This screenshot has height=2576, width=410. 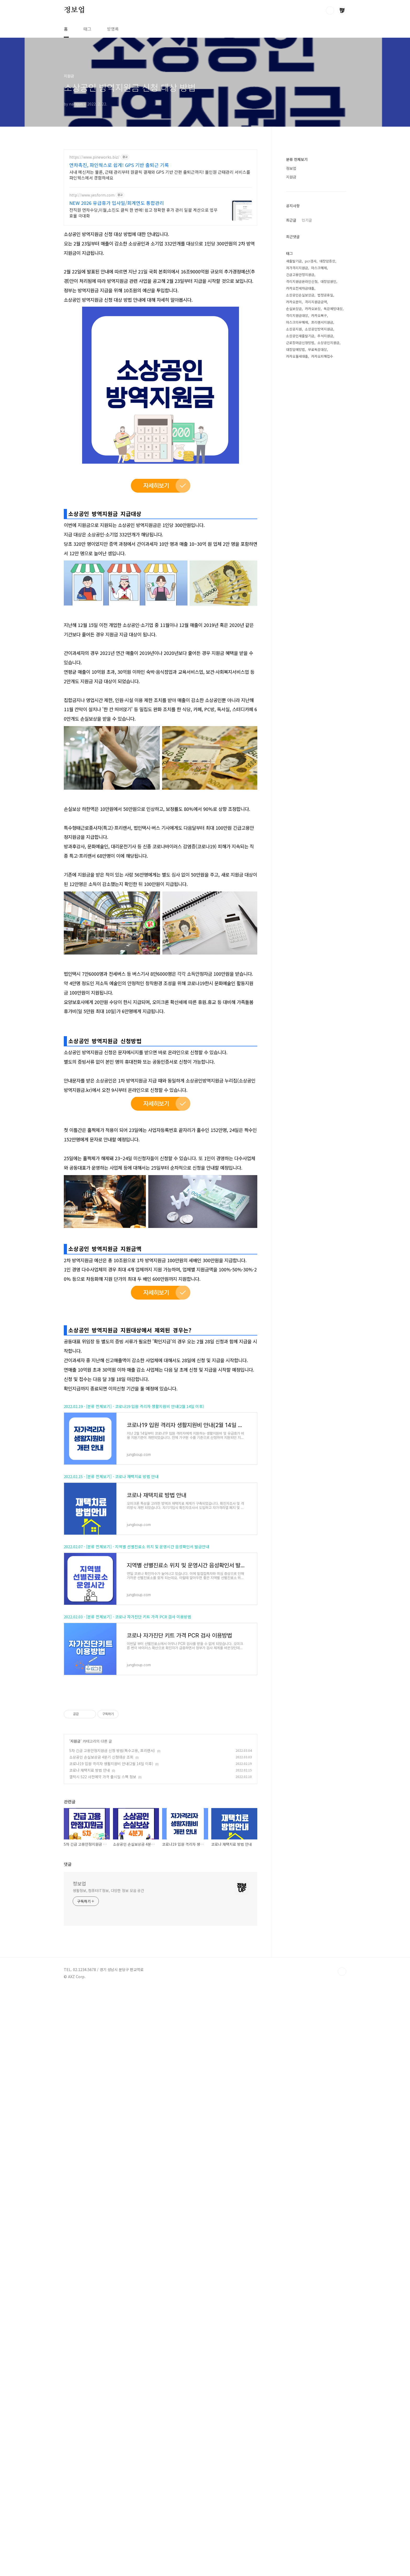 What do you see at coordinates (101, 2123) in the screenshot?
I see `소상공인 손실보상금 4분기 신청대상 조회` at bounding box center [101, 2123].